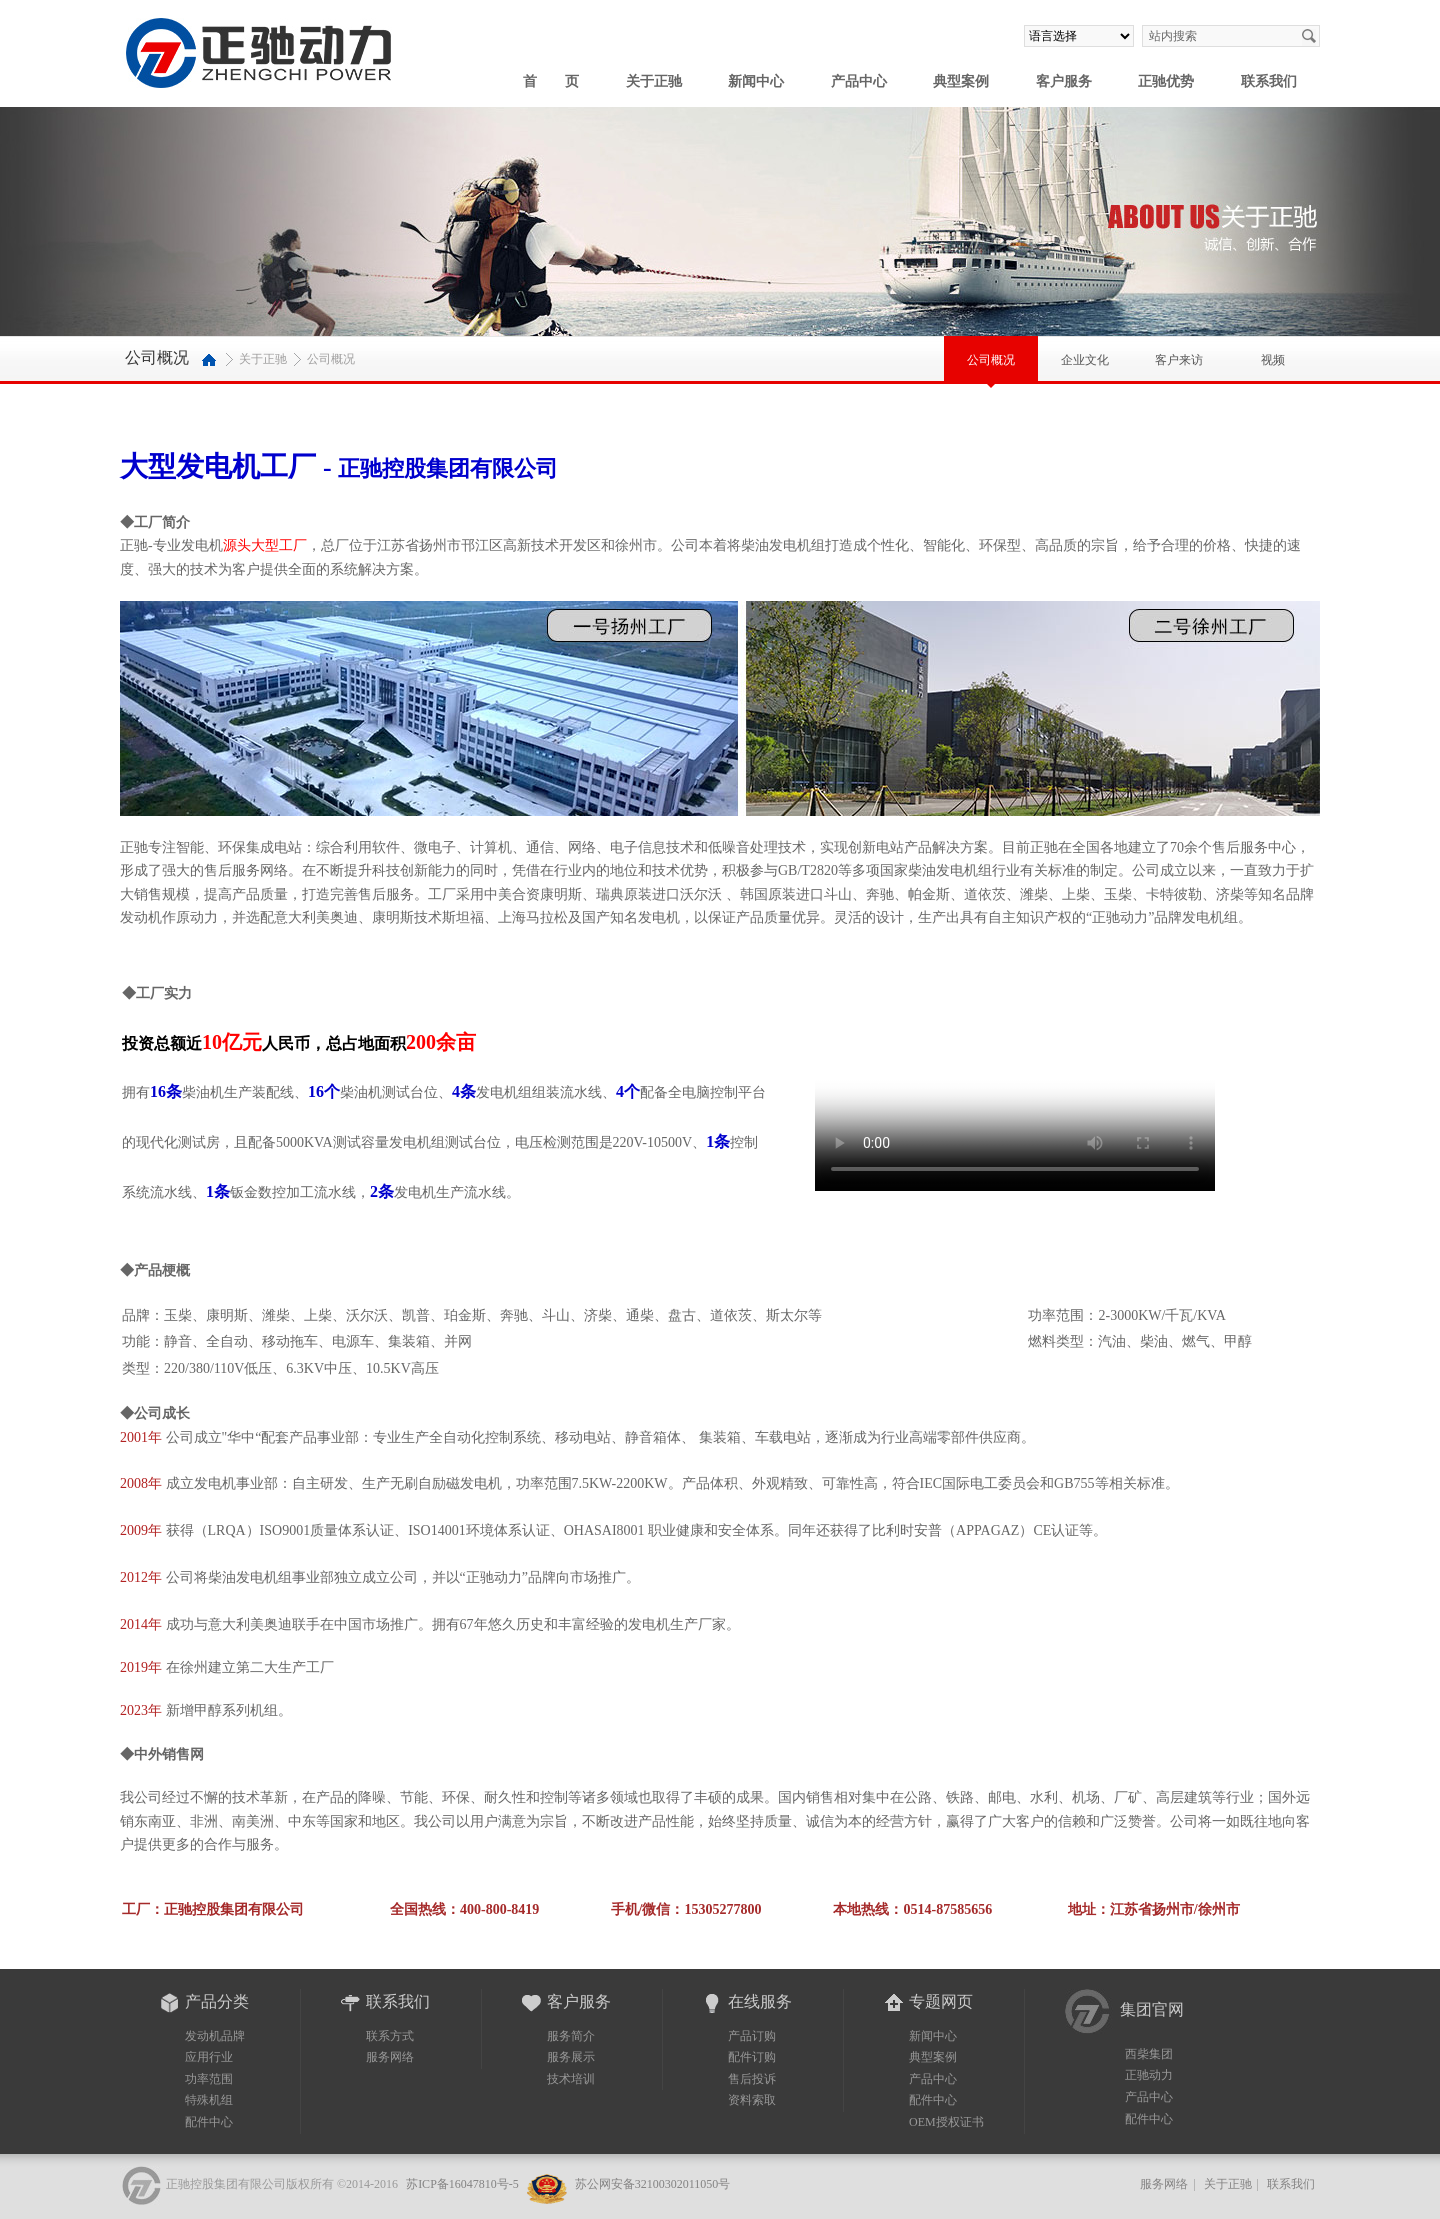 Image resolution: width=1440 pixels, height=2219 pixels. What do you see at coordinates (752, 2057) in the screenshot?
I see `配件订购` at bounding box center [752, 2057].